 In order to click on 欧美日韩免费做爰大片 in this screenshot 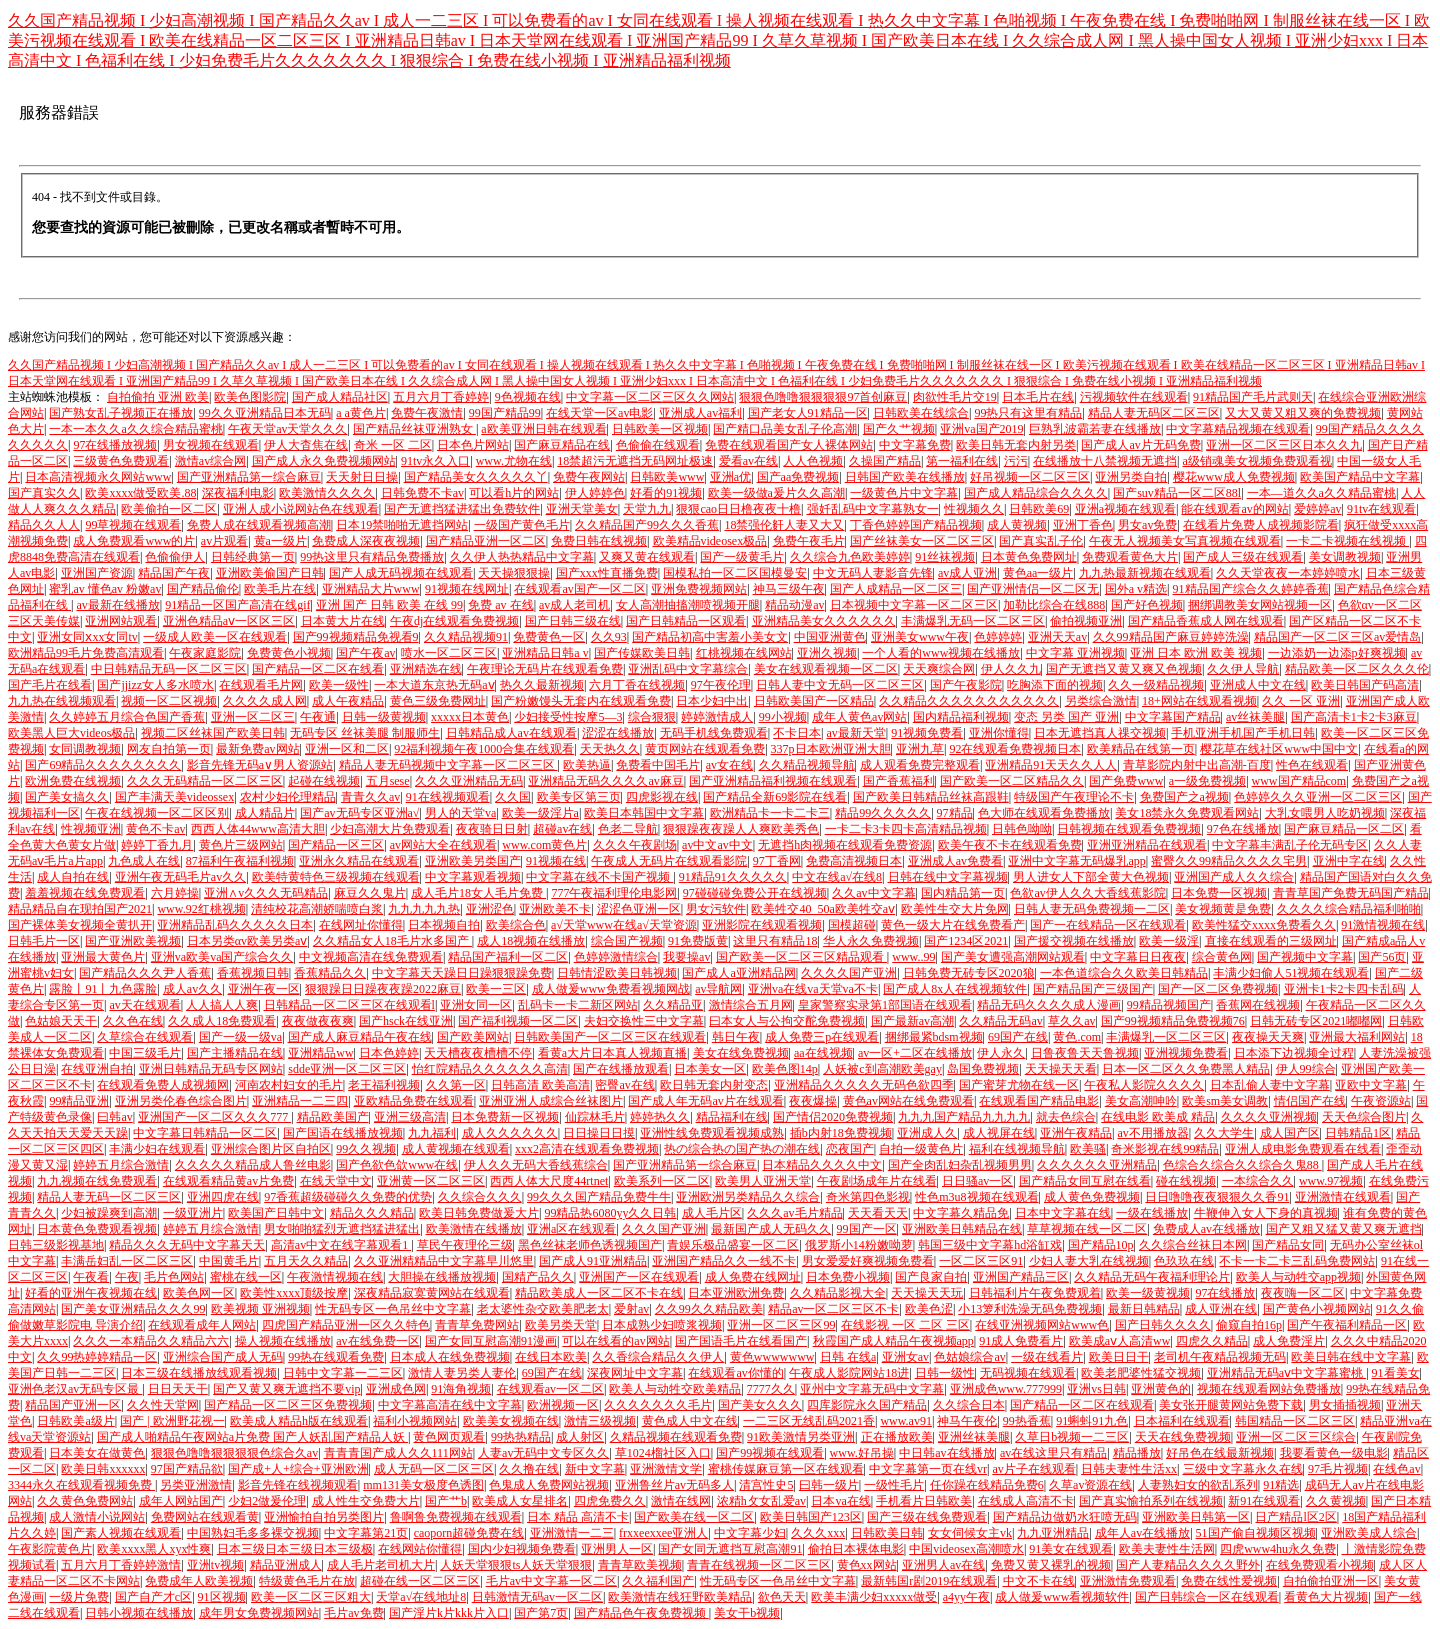, I will do `click(479, 1213)`.